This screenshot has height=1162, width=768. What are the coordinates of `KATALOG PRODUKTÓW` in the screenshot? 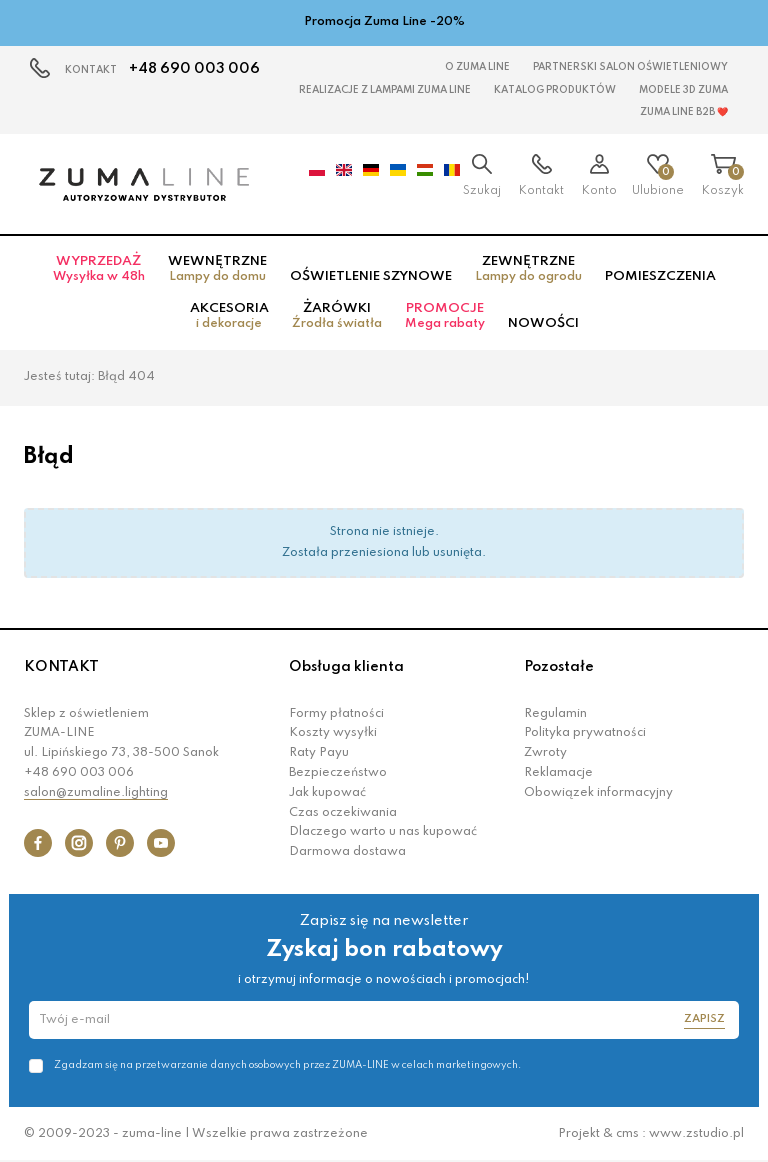 It's located at (555, 90).